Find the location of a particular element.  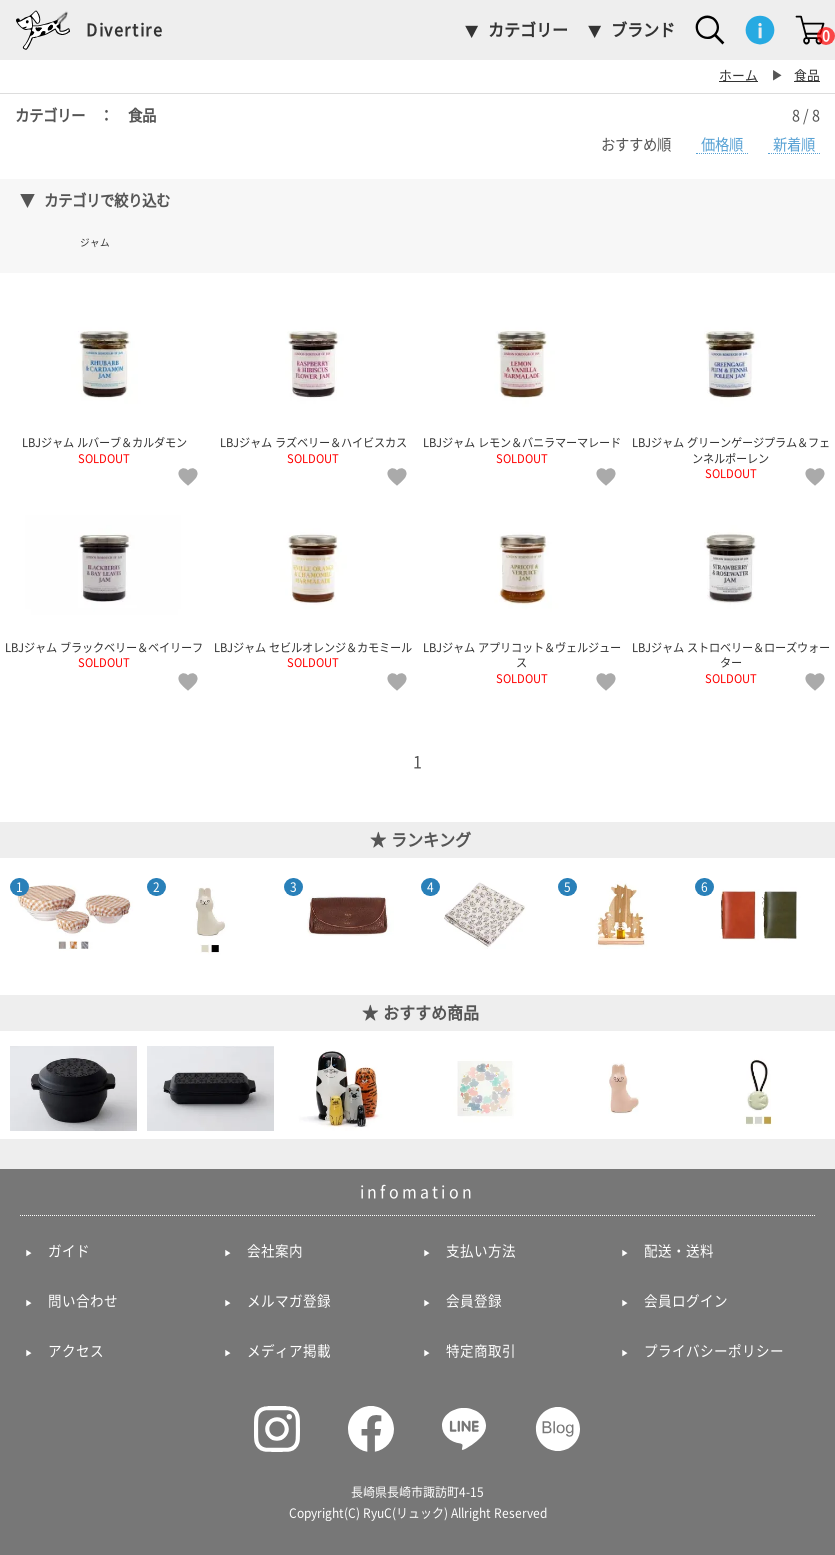

会社案内 is located at coordinates (275, 1251).